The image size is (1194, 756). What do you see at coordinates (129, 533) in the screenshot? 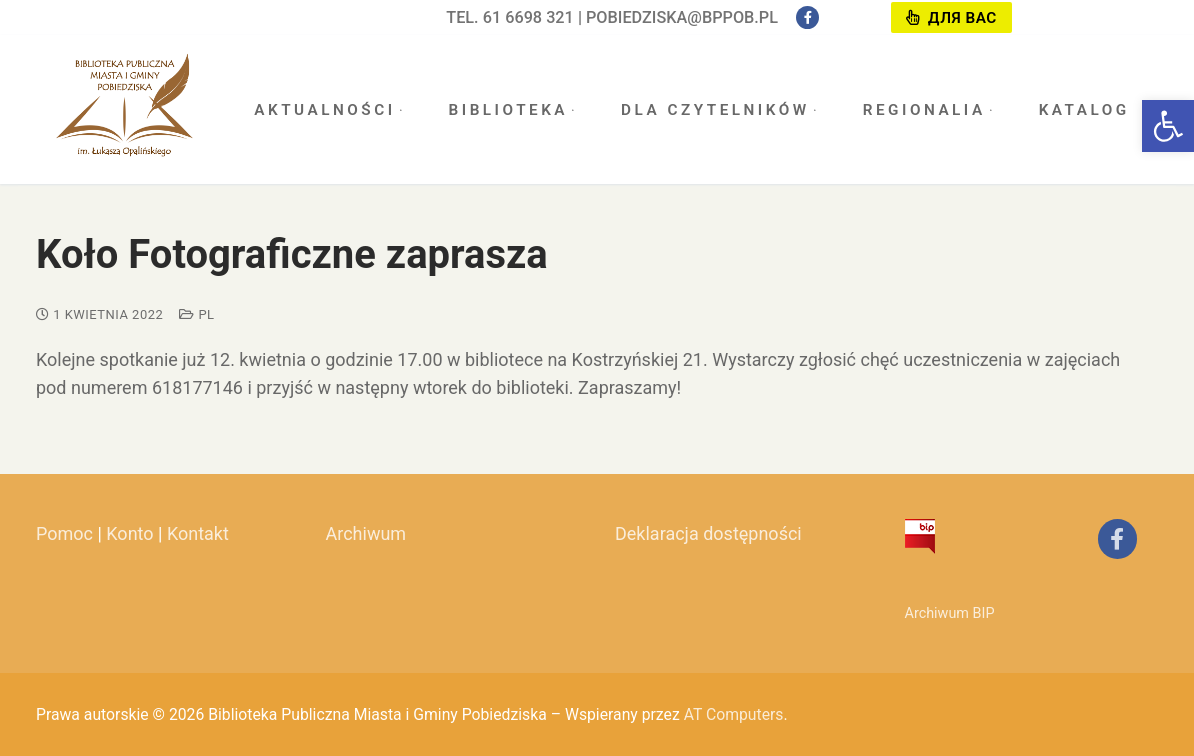
I see `Konto` at bounding box center [129, 533].